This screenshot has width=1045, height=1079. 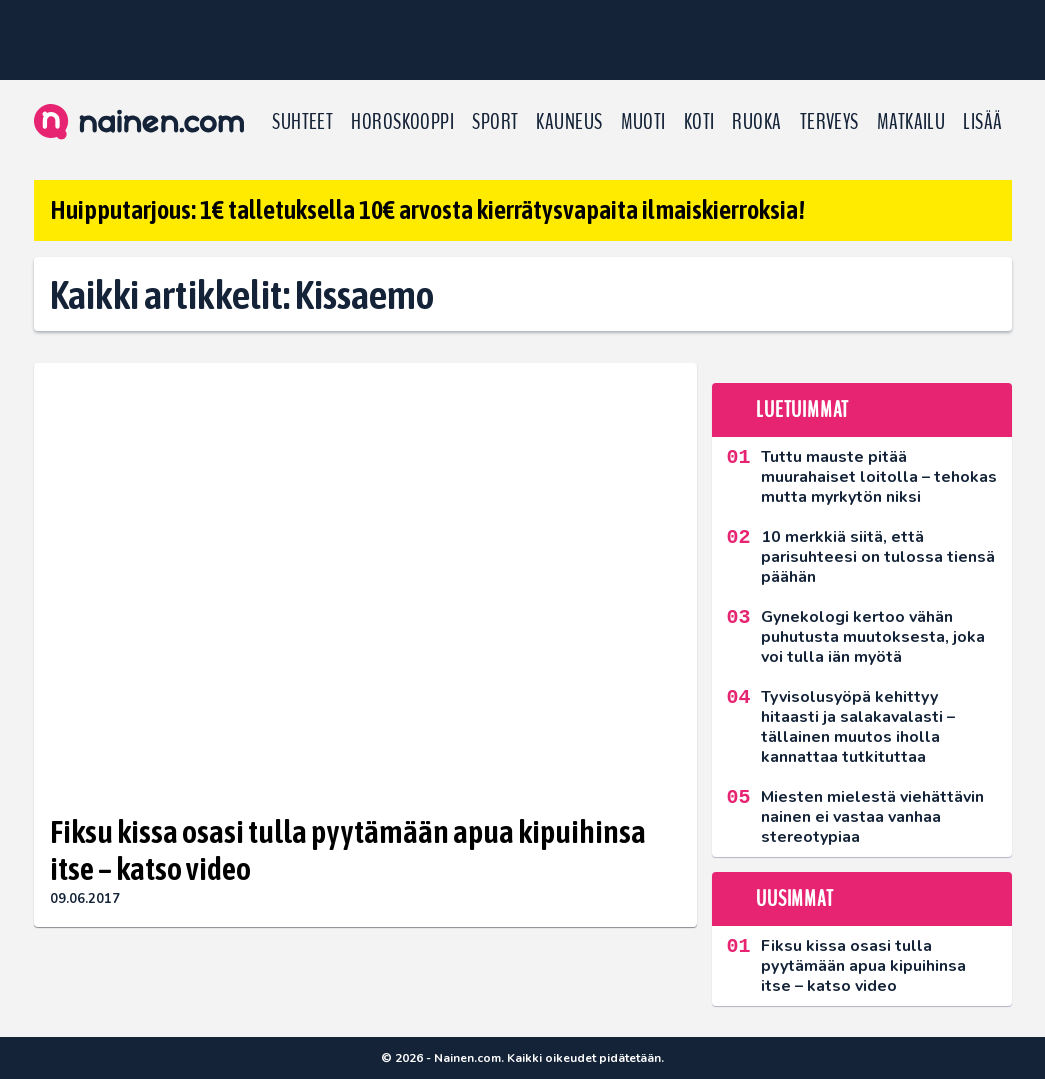 What do you see at coordinates (872, 817) in the screenshot?
I see `Miesten mielestä viehättävin nainen ei vastaa vanhaa stereotypiaa` at bounding box center [872, 817].